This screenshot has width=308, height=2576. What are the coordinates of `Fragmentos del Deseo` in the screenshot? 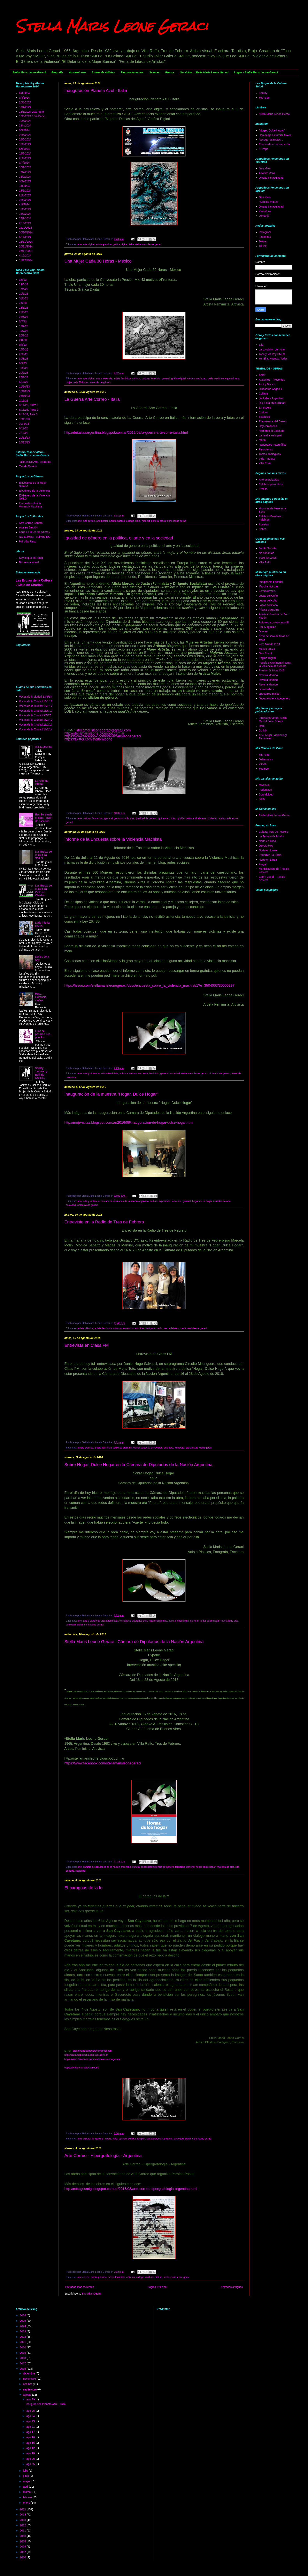 It's located at (273, 421).